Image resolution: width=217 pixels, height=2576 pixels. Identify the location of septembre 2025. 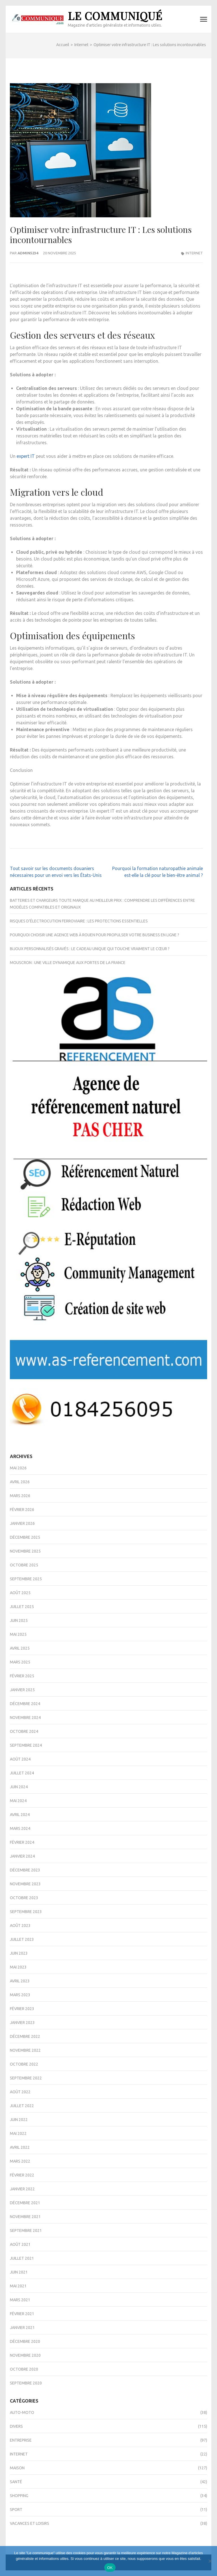
(26, 1579).